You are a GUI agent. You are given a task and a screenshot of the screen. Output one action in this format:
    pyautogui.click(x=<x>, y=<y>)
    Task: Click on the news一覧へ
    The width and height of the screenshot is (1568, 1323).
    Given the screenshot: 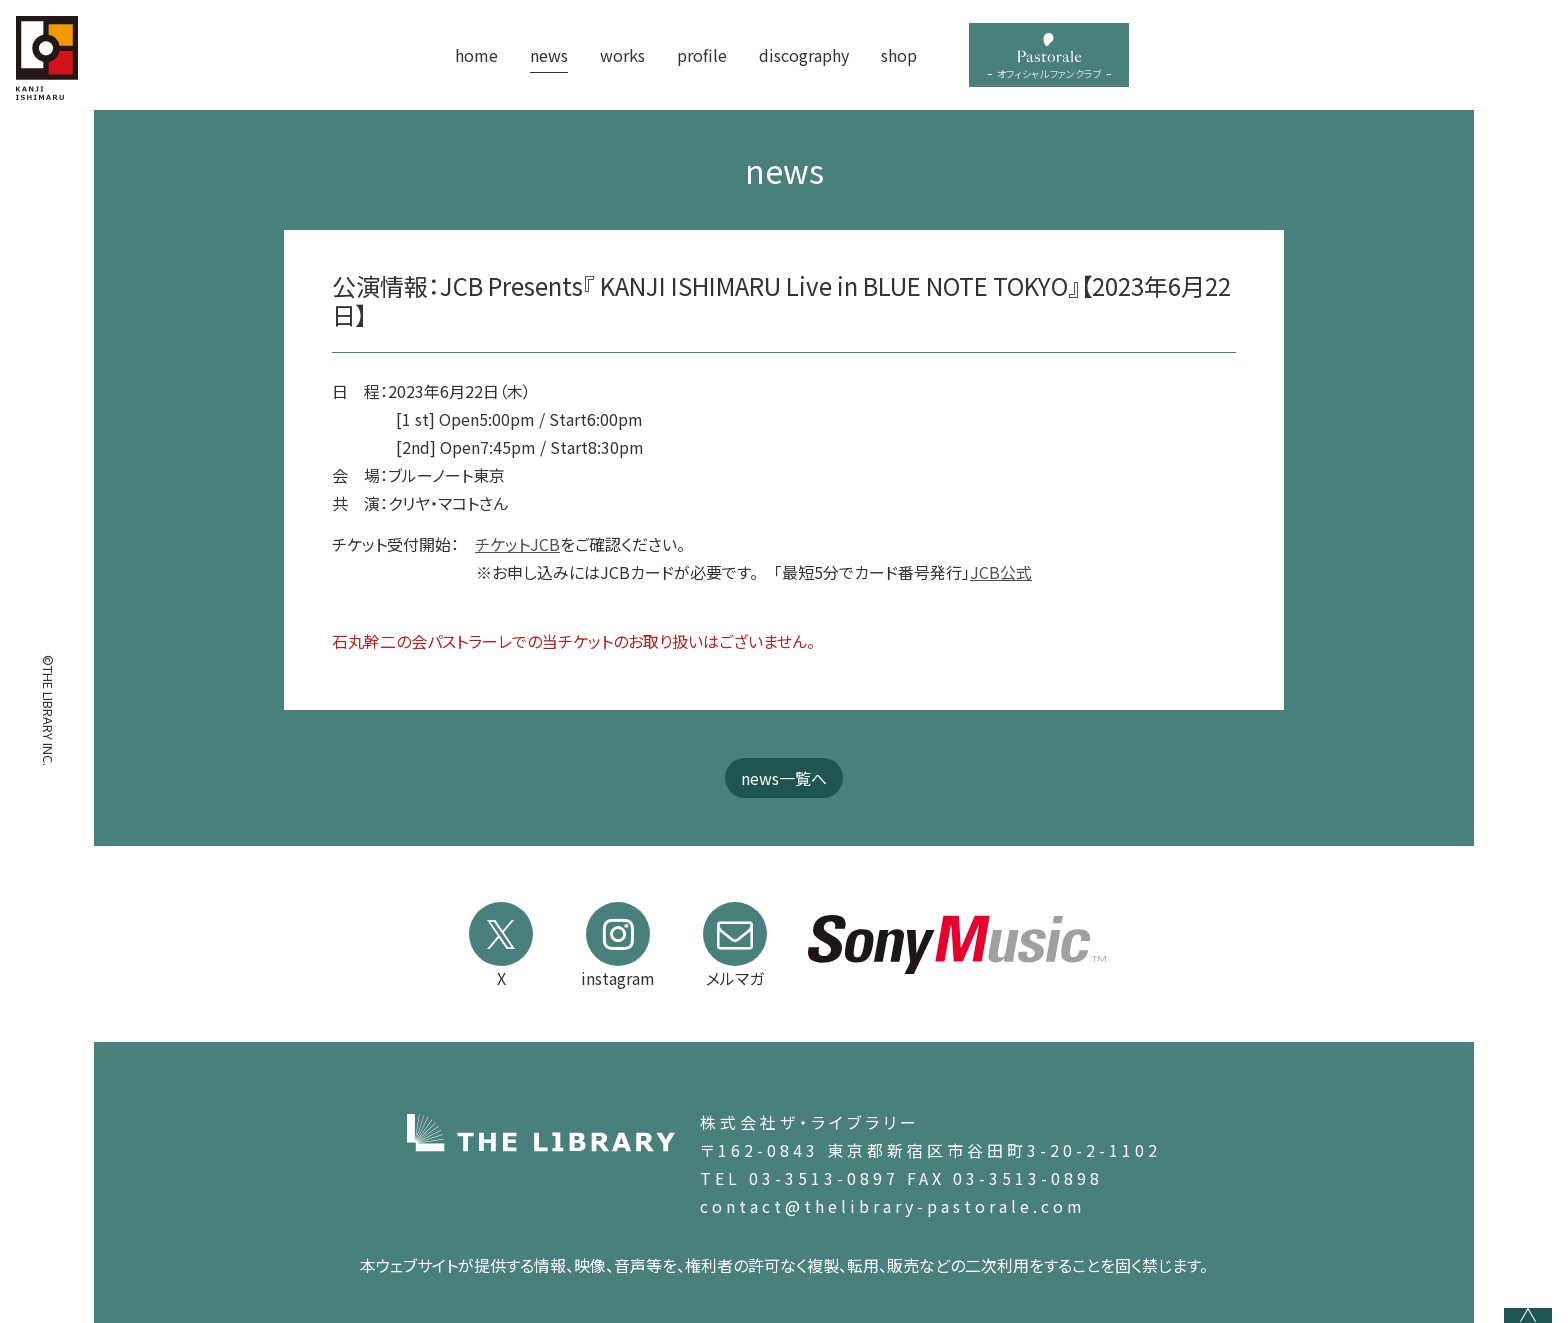 What is the action you would take?
    pyautogui.click(x=784, y=778)
    